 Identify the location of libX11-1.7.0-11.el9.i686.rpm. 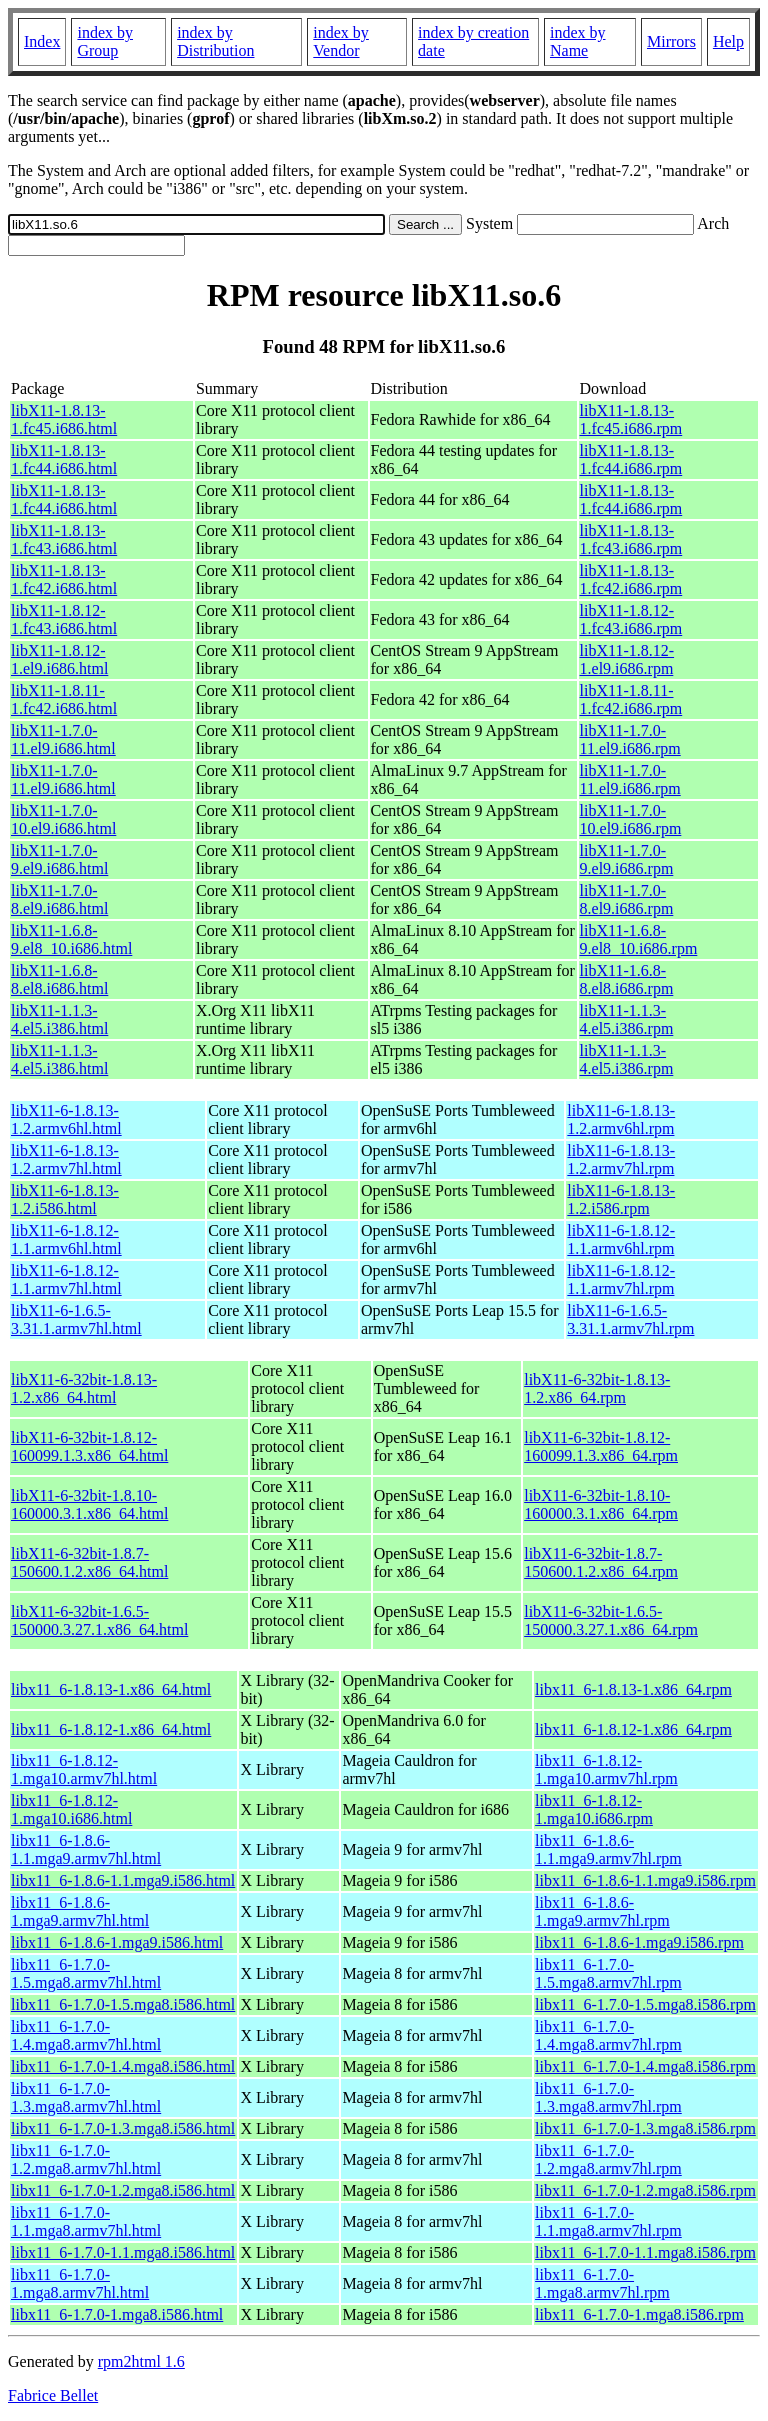
(630, 739).